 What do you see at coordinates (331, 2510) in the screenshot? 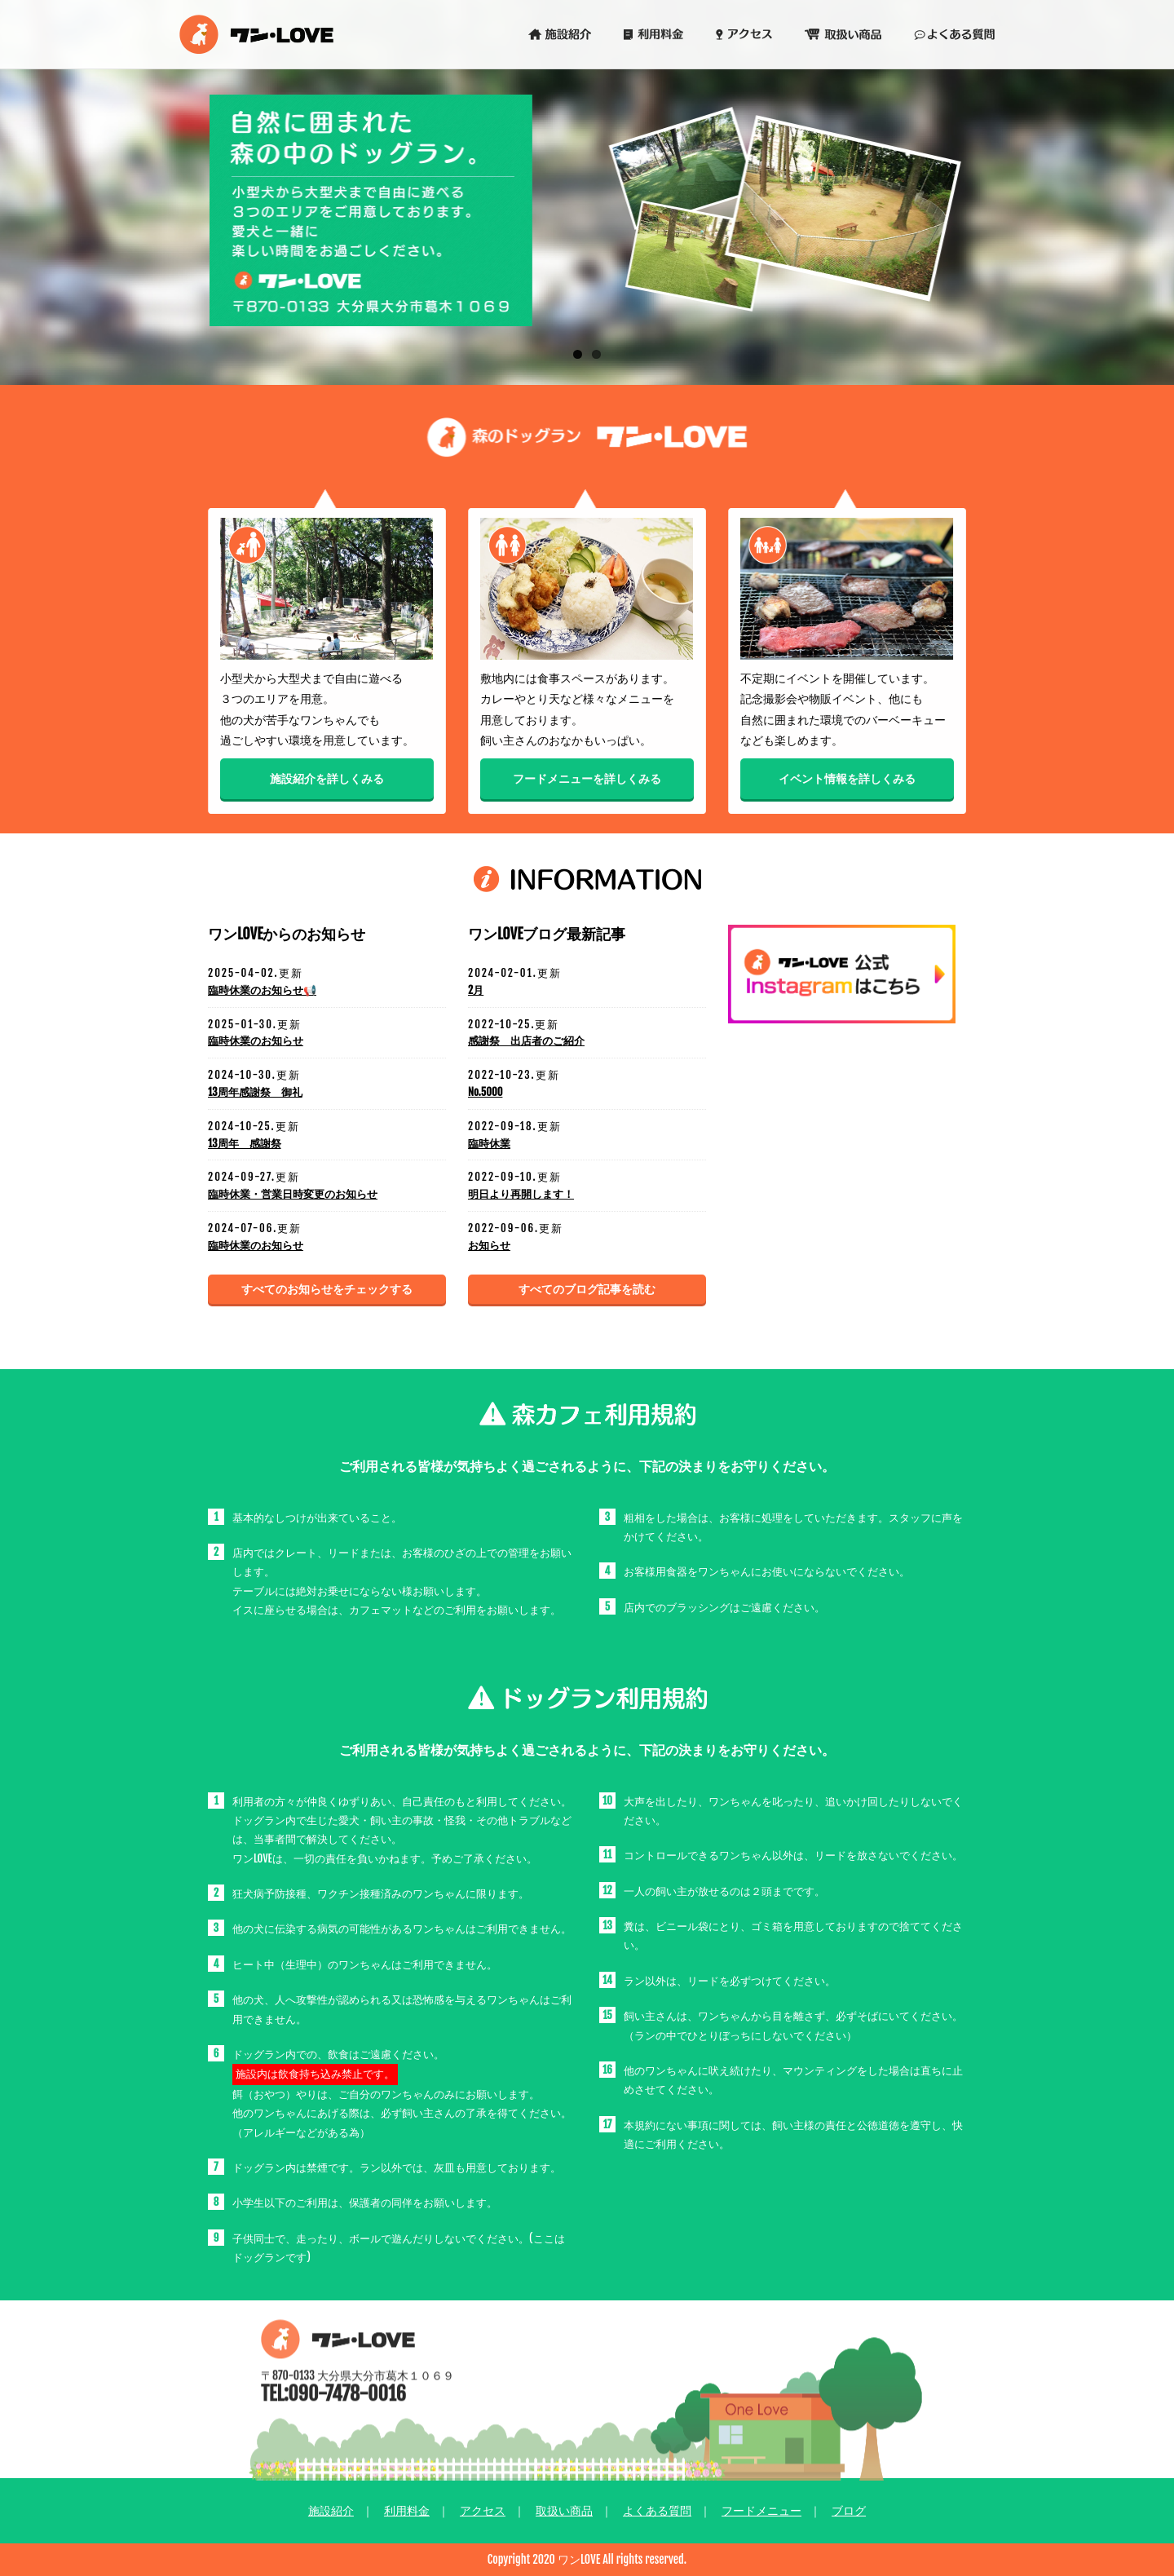
I see `施設紹介` at bounding box center [331, 2510].